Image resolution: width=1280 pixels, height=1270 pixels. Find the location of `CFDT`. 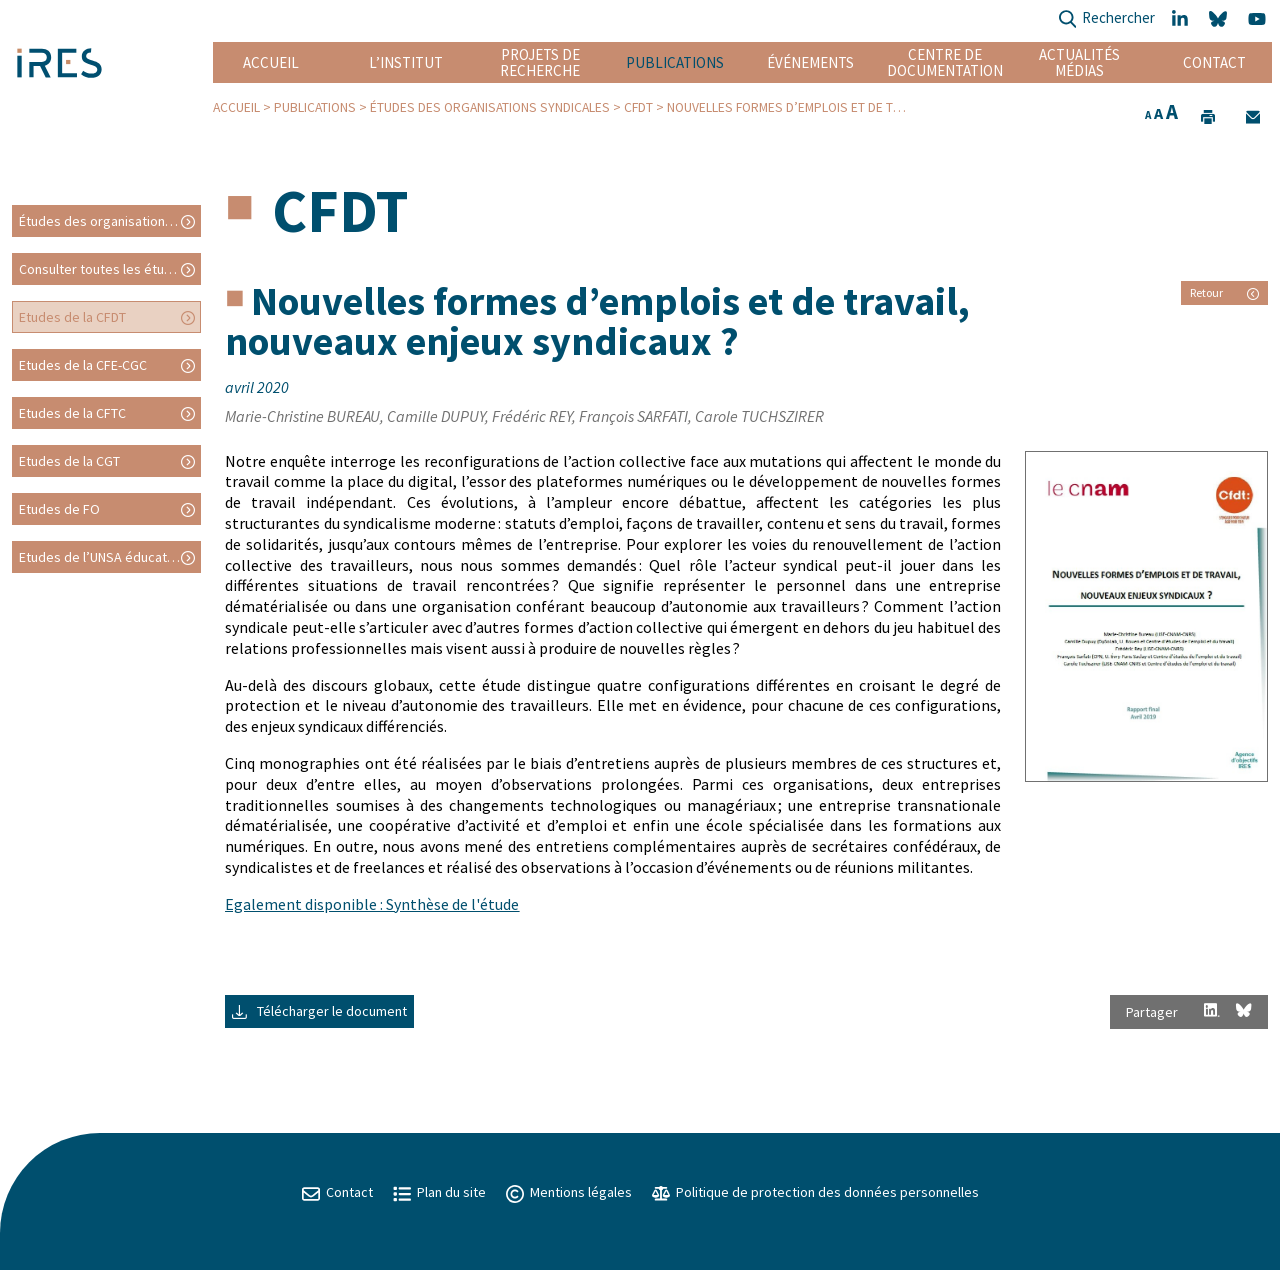

CFDT is located at coordinates (638, 107).